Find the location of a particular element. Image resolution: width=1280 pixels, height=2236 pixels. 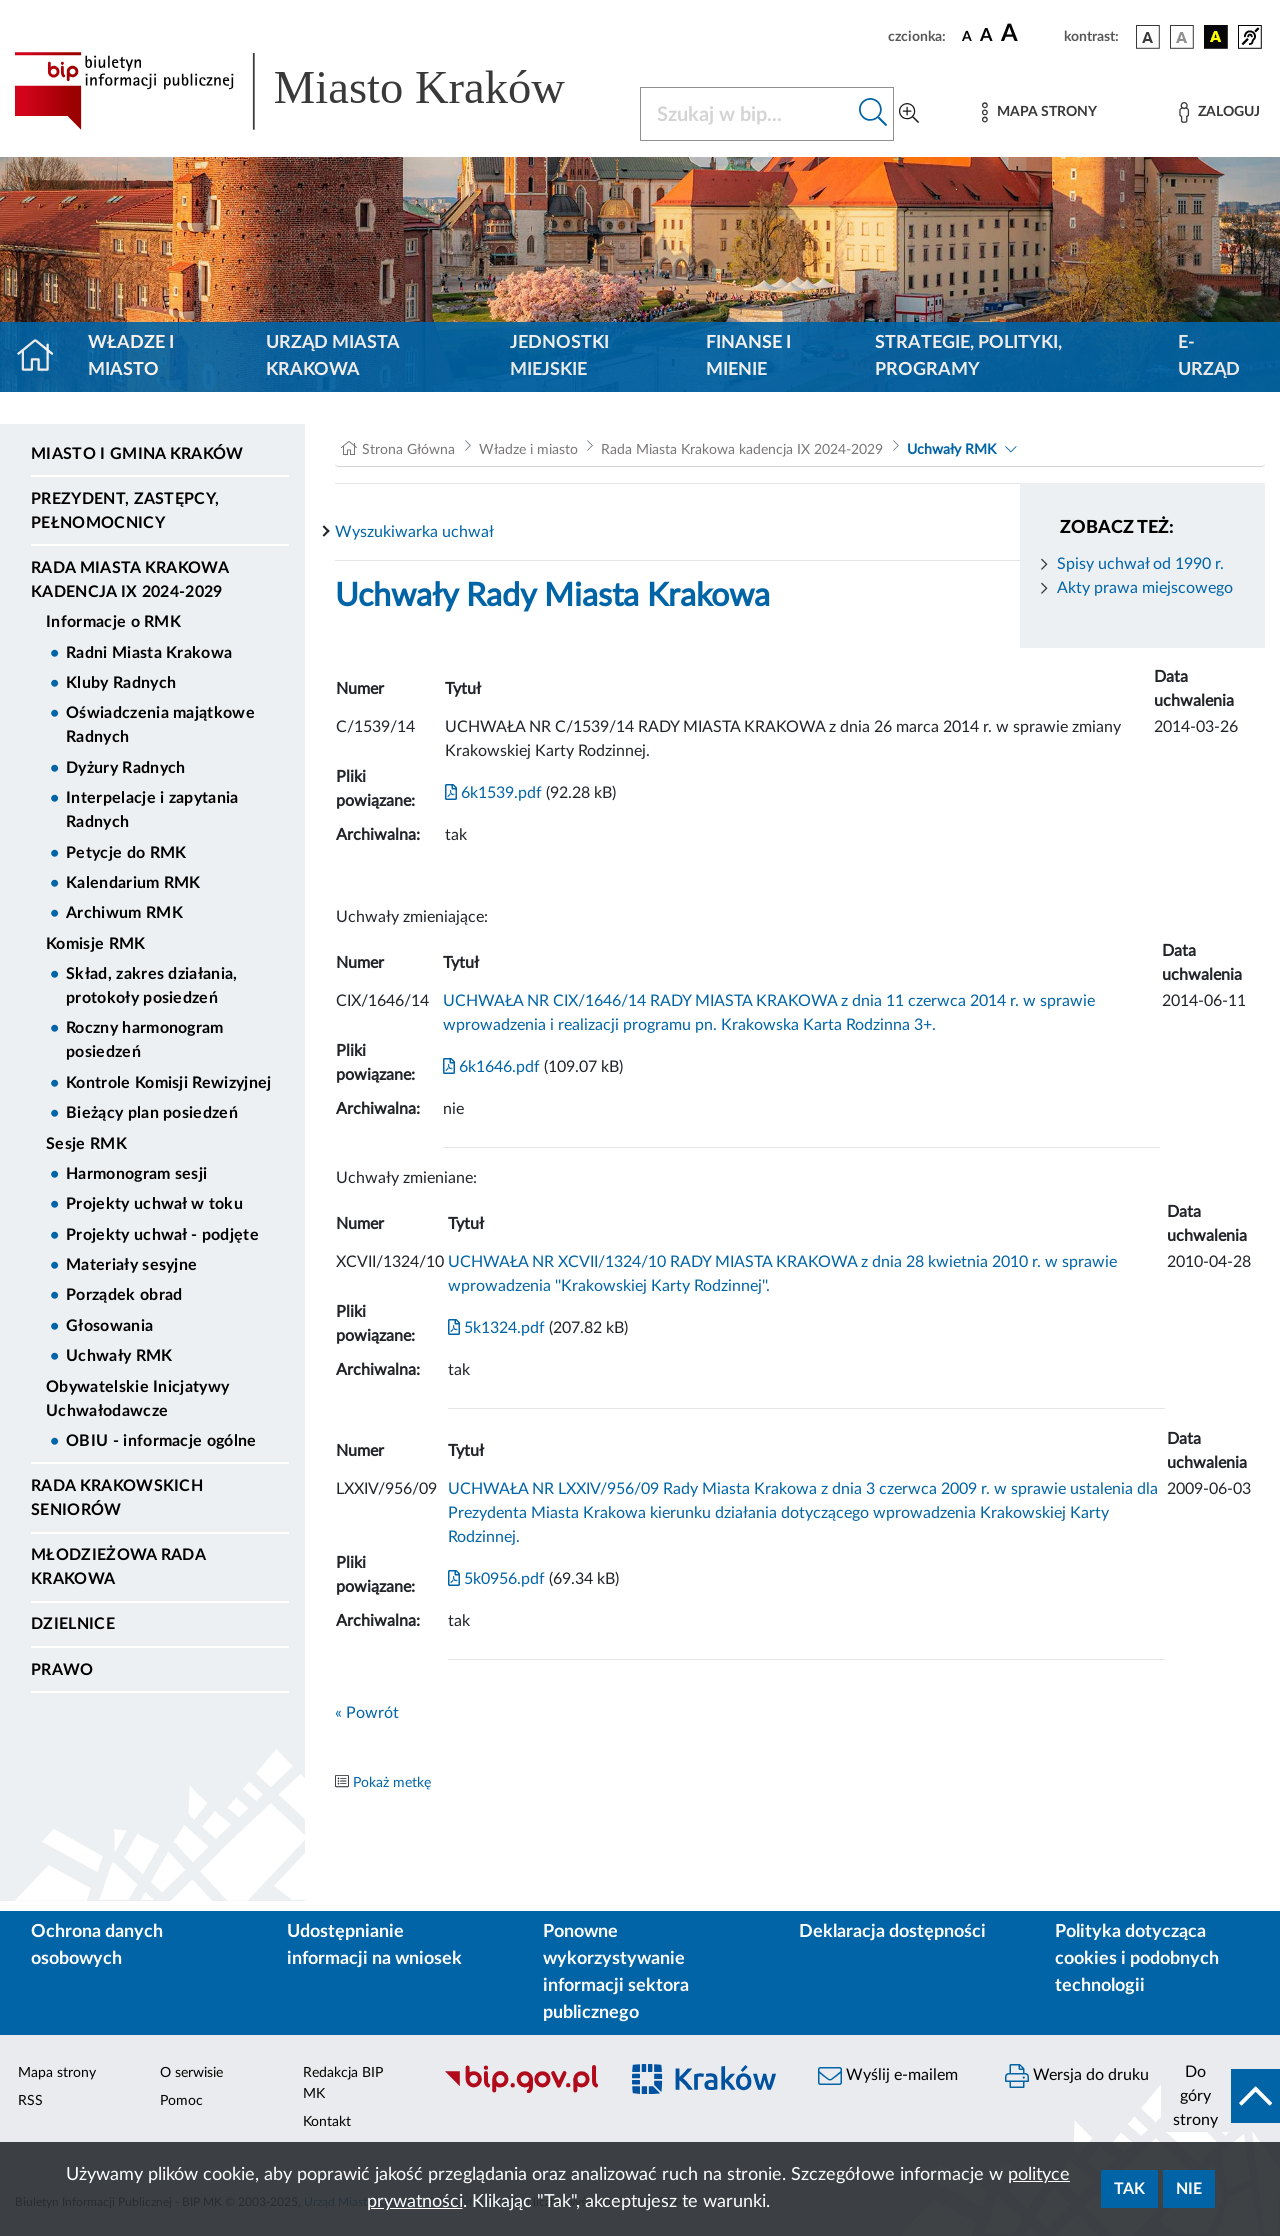

Oświadczenia majątkowe Radnych is located at coordinates (160, 725).